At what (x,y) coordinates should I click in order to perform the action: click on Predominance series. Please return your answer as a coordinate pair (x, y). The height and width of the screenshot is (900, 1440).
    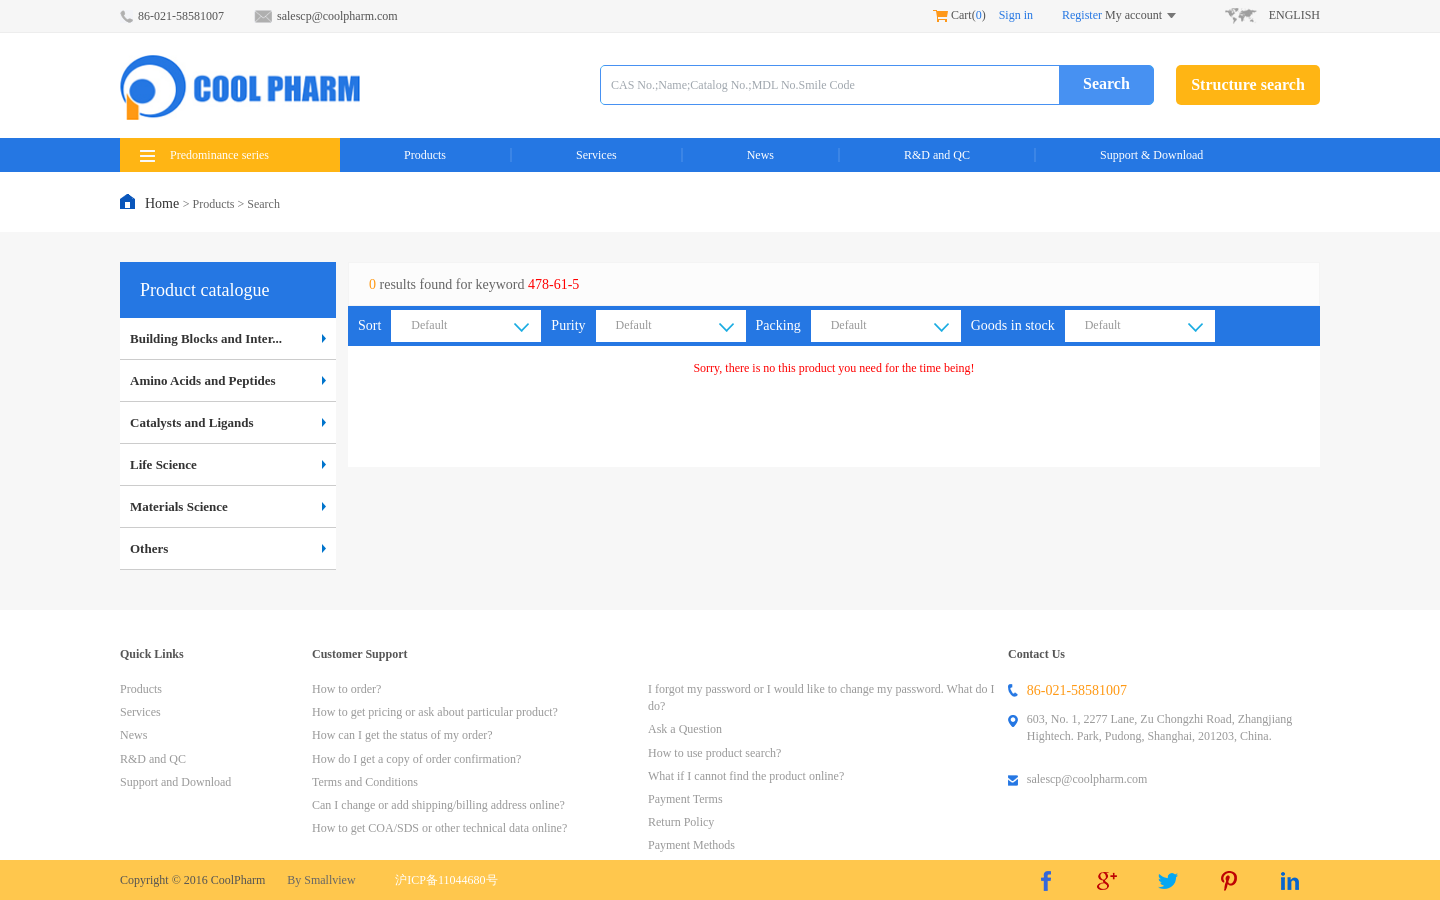
    Looking at the image, I should click on (204, 155).